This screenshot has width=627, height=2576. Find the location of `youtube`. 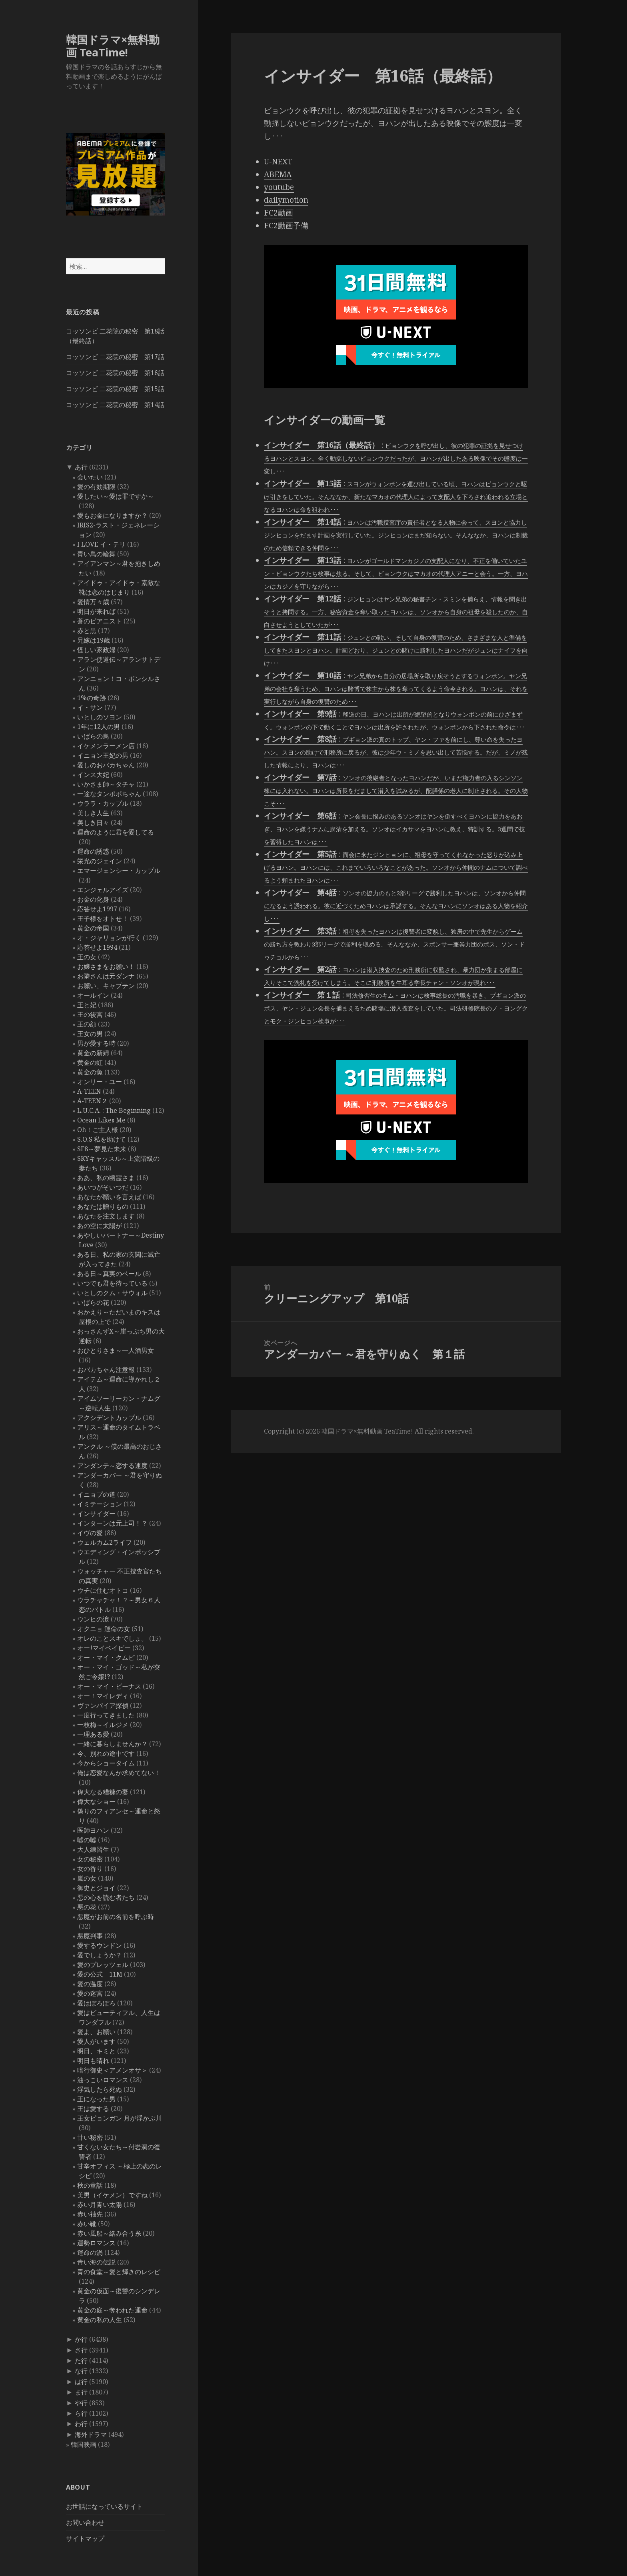

youtube is located at coordinates (279, 187).